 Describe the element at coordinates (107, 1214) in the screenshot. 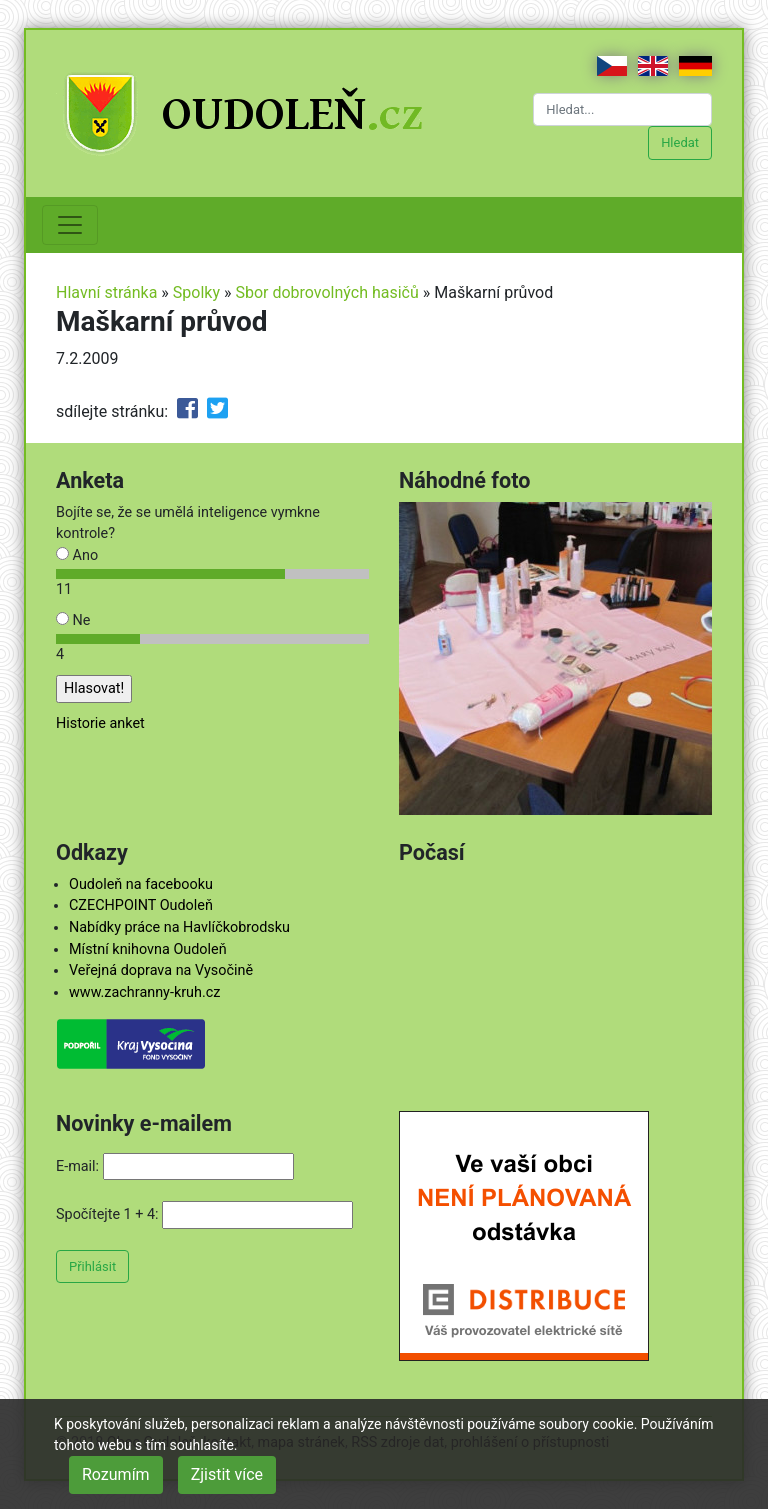

I see `Spočítejte 1 + 4:` at that location.